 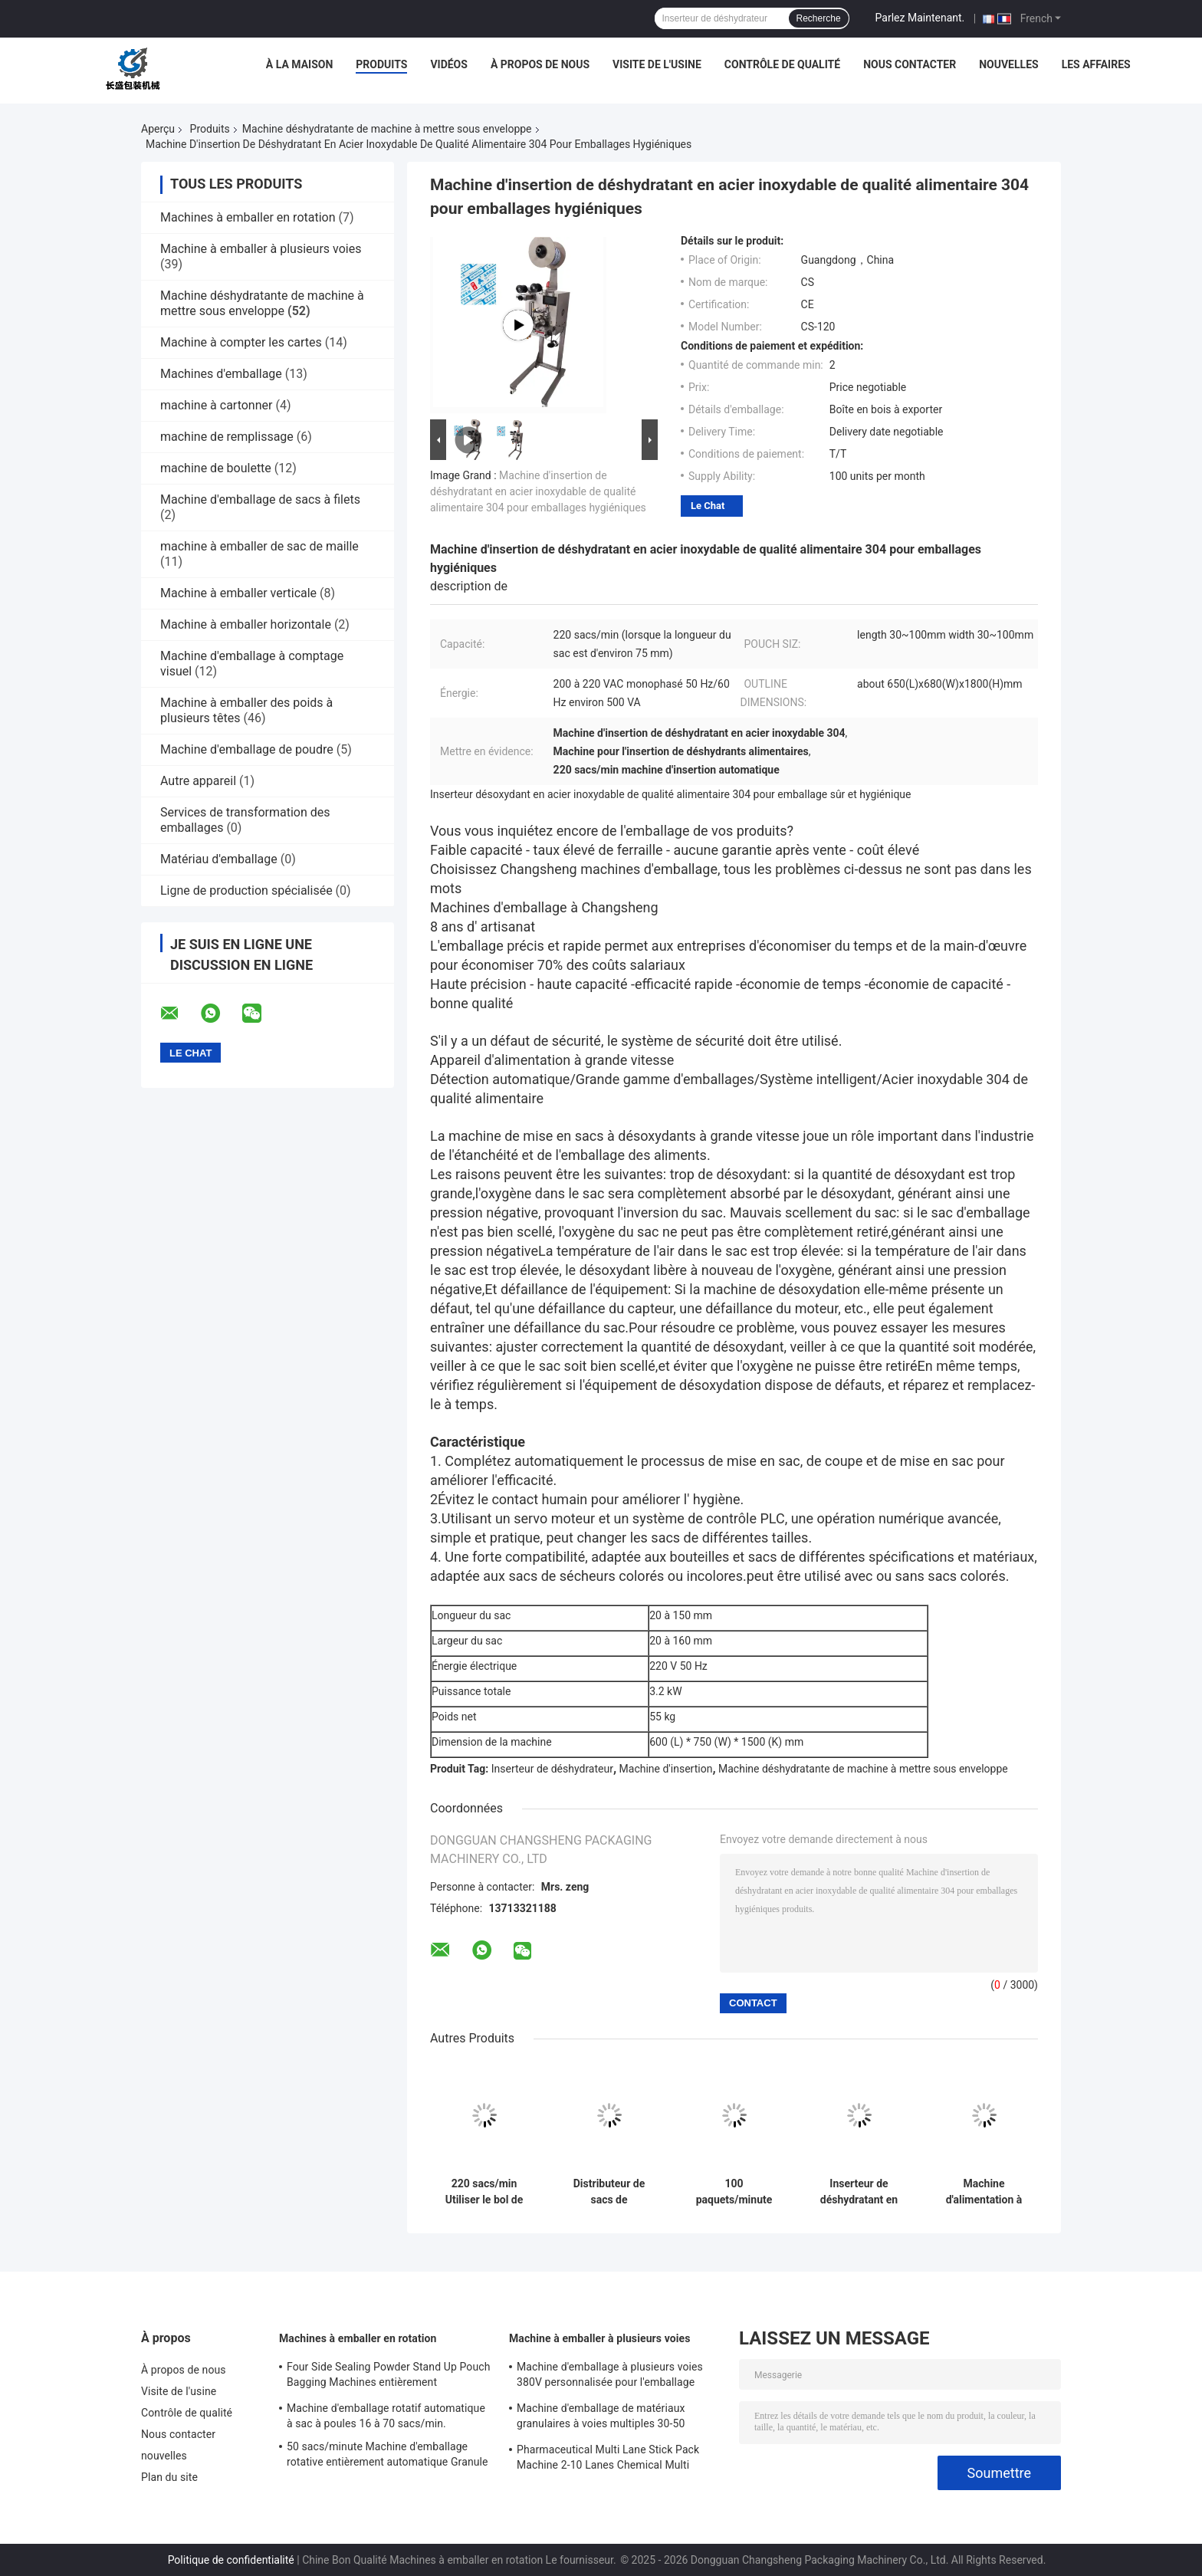 I want to click on Machine à emballer verticale, so click(x=238, y=593).